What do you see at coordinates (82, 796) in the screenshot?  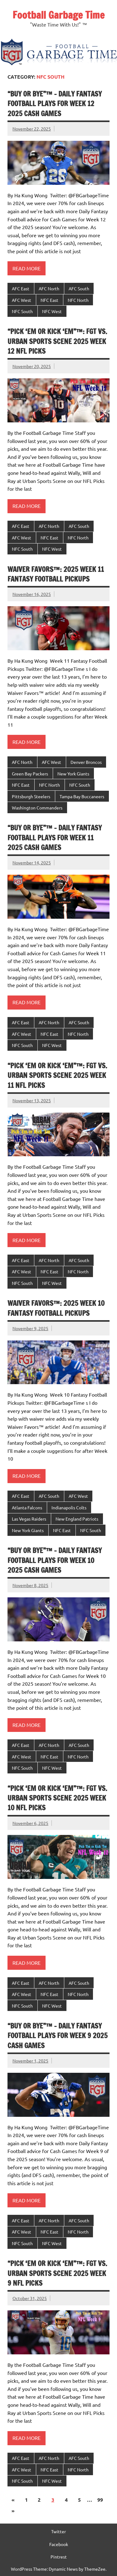 I see `Tampa Bay Buccaneers` at bounding box center [82, 796].